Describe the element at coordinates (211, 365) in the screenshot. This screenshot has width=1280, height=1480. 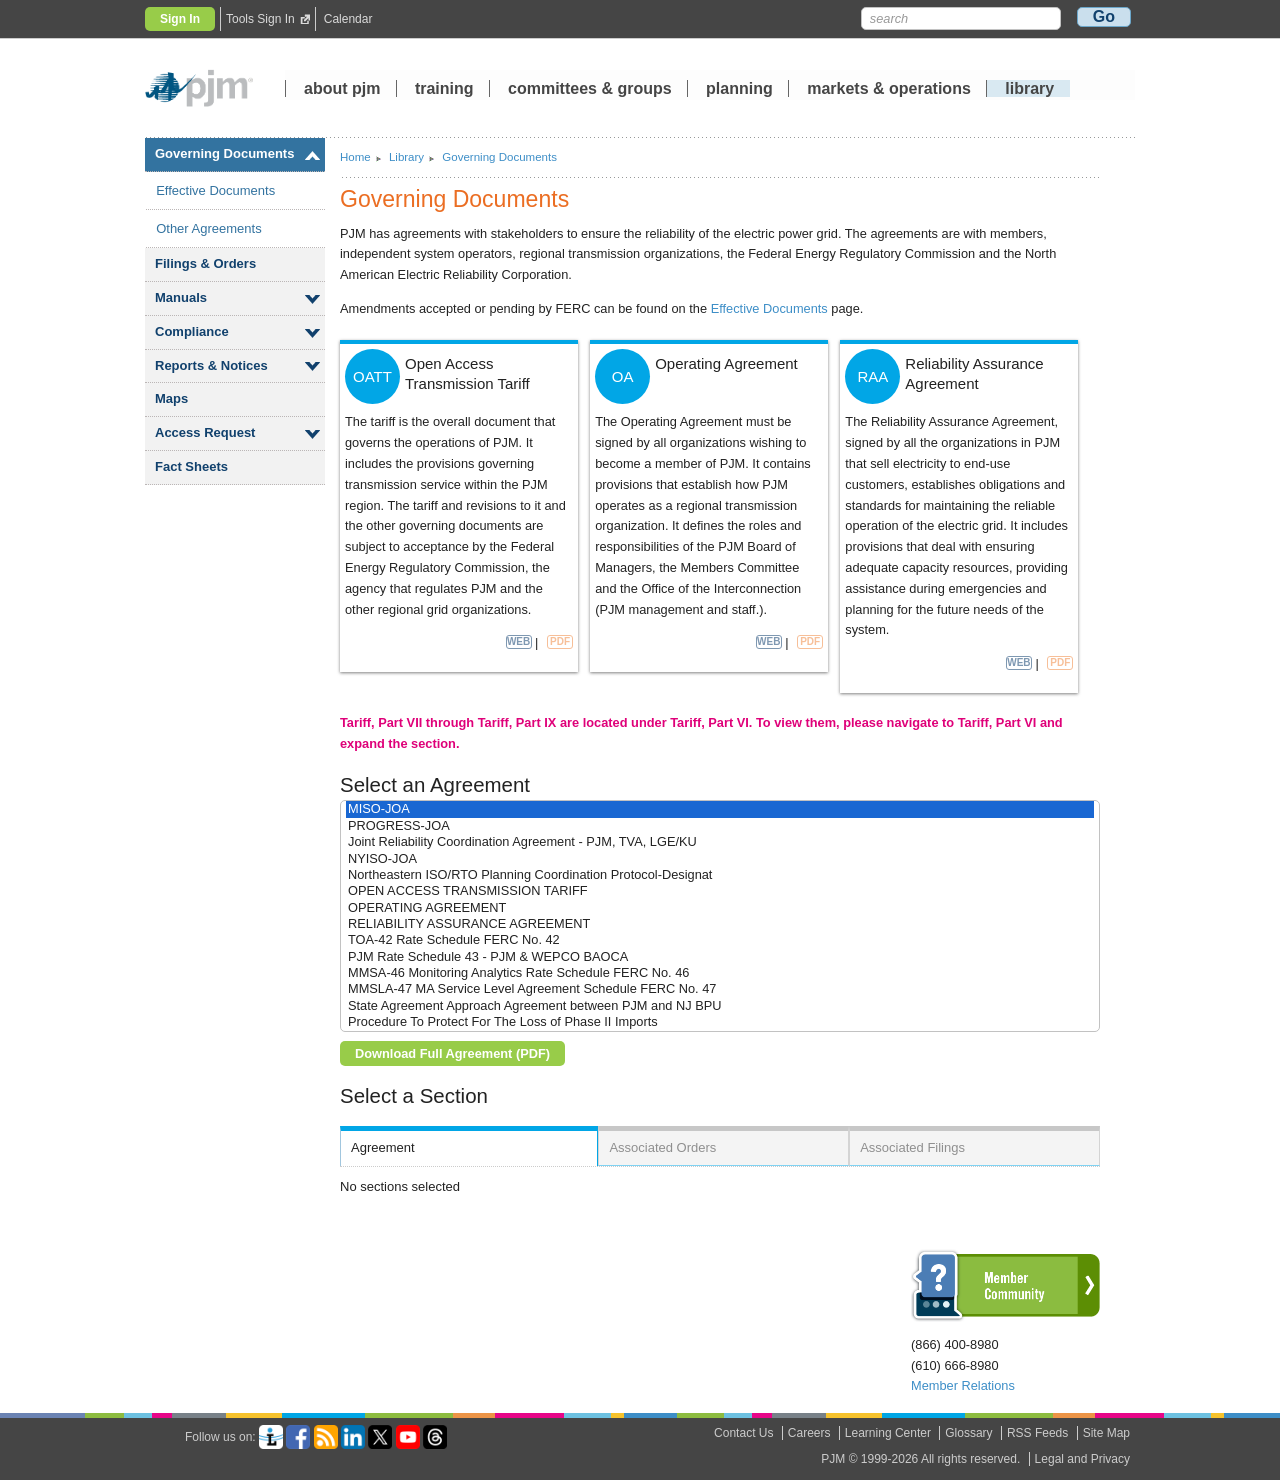
I see `Reports Notices` at that location.